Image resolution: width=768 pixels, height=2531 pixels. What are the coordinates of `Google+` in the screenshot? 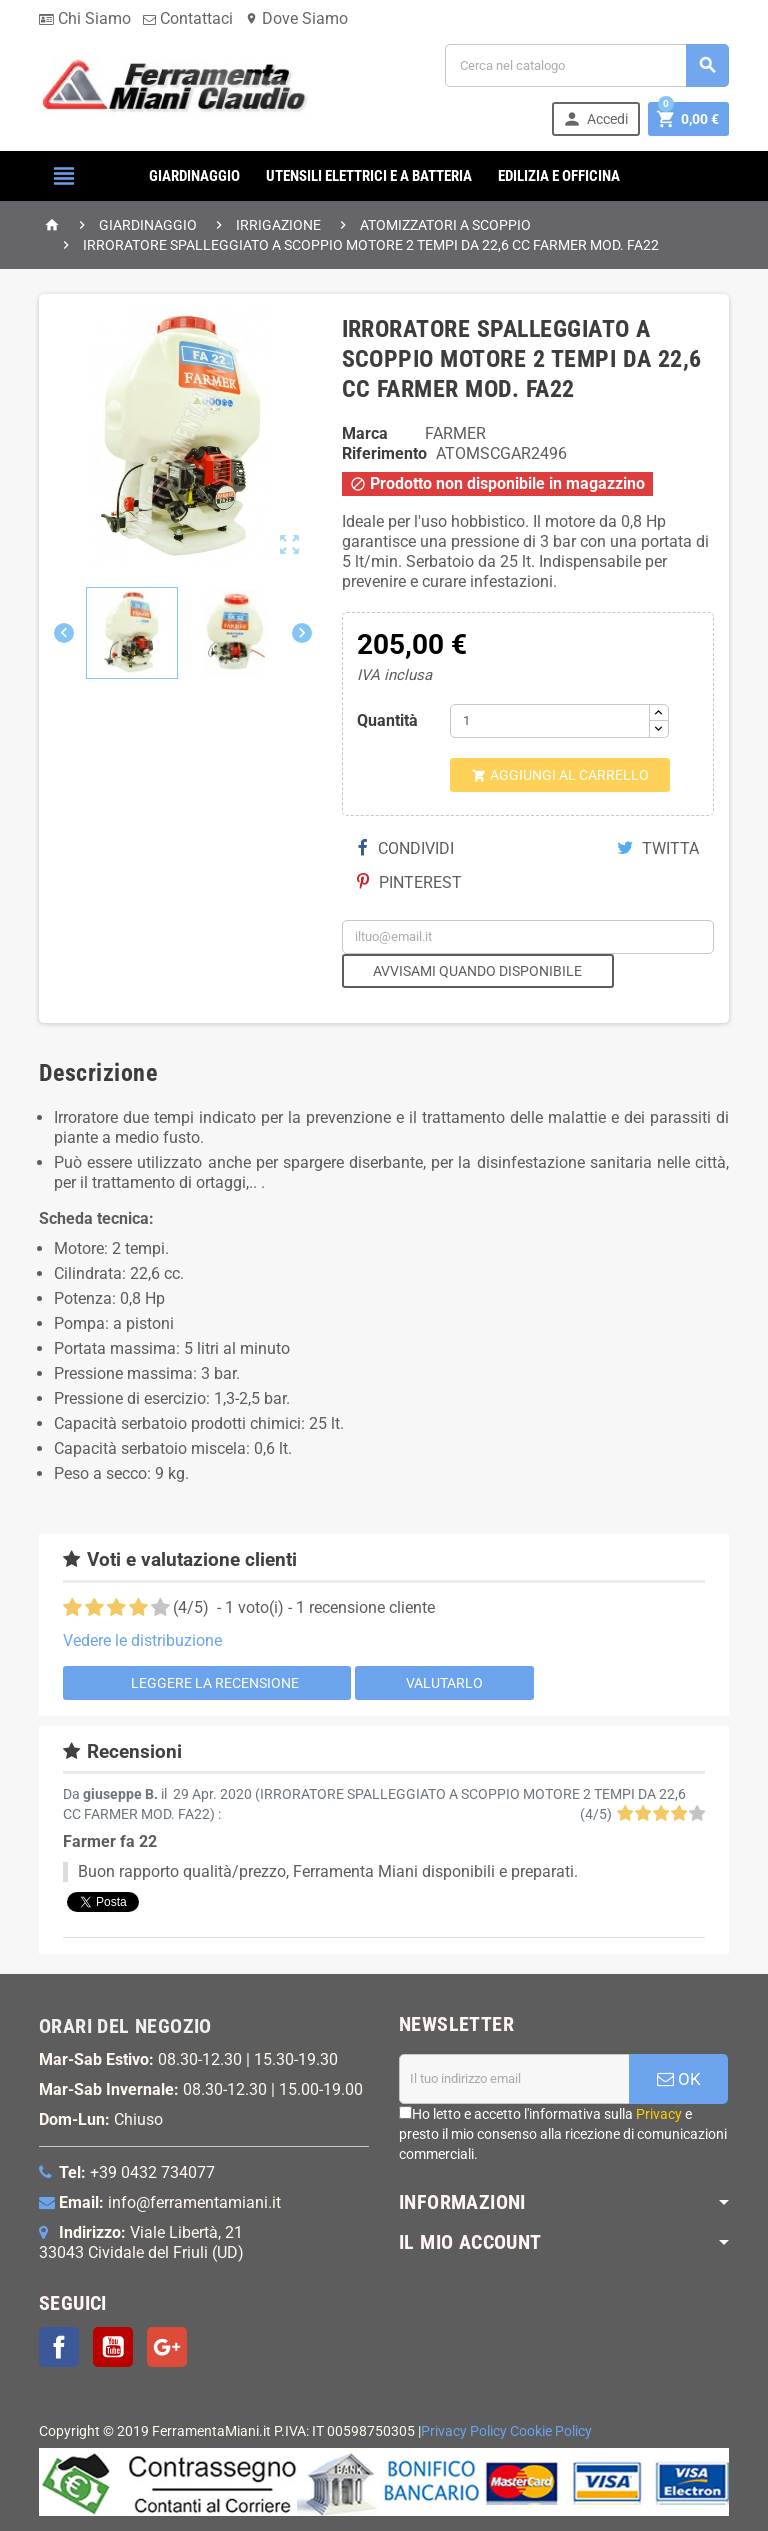 It's located at (167, 2347).